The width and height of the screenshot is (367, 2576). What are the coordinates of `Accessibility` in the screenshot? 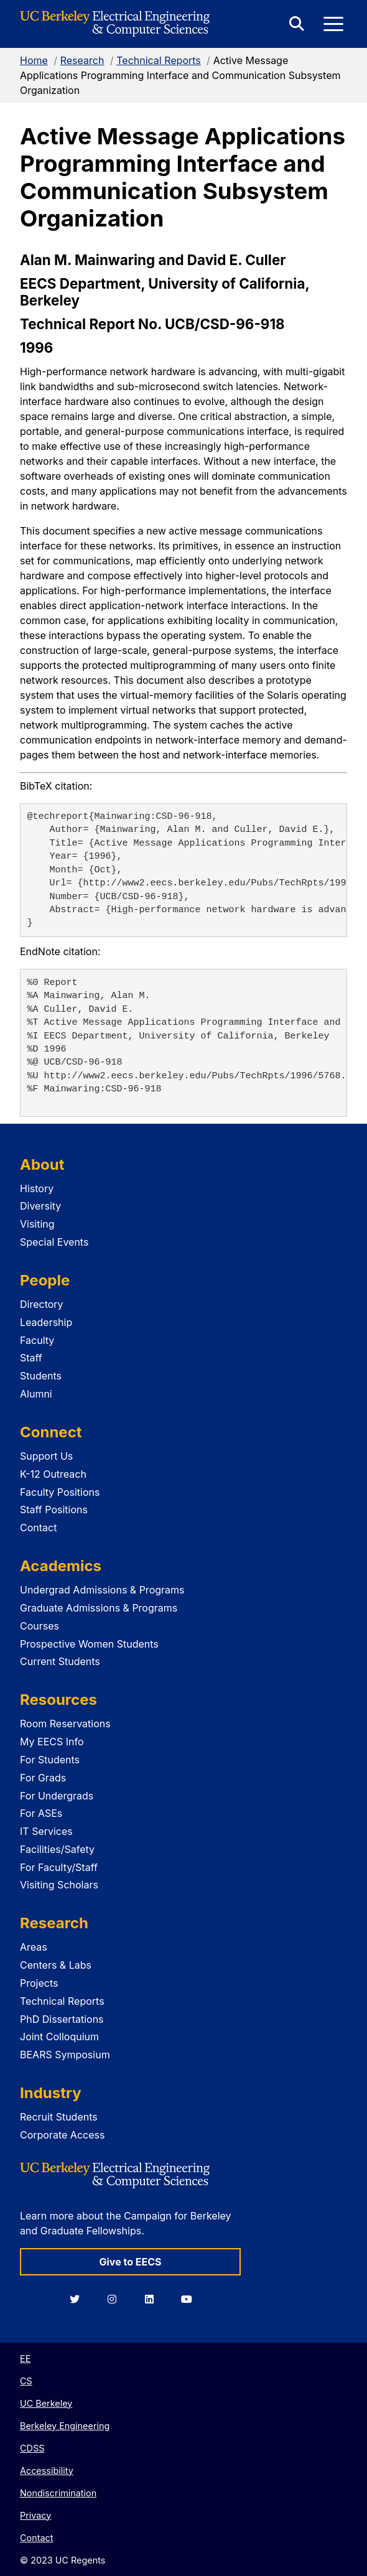 It's located at (46, 2470).